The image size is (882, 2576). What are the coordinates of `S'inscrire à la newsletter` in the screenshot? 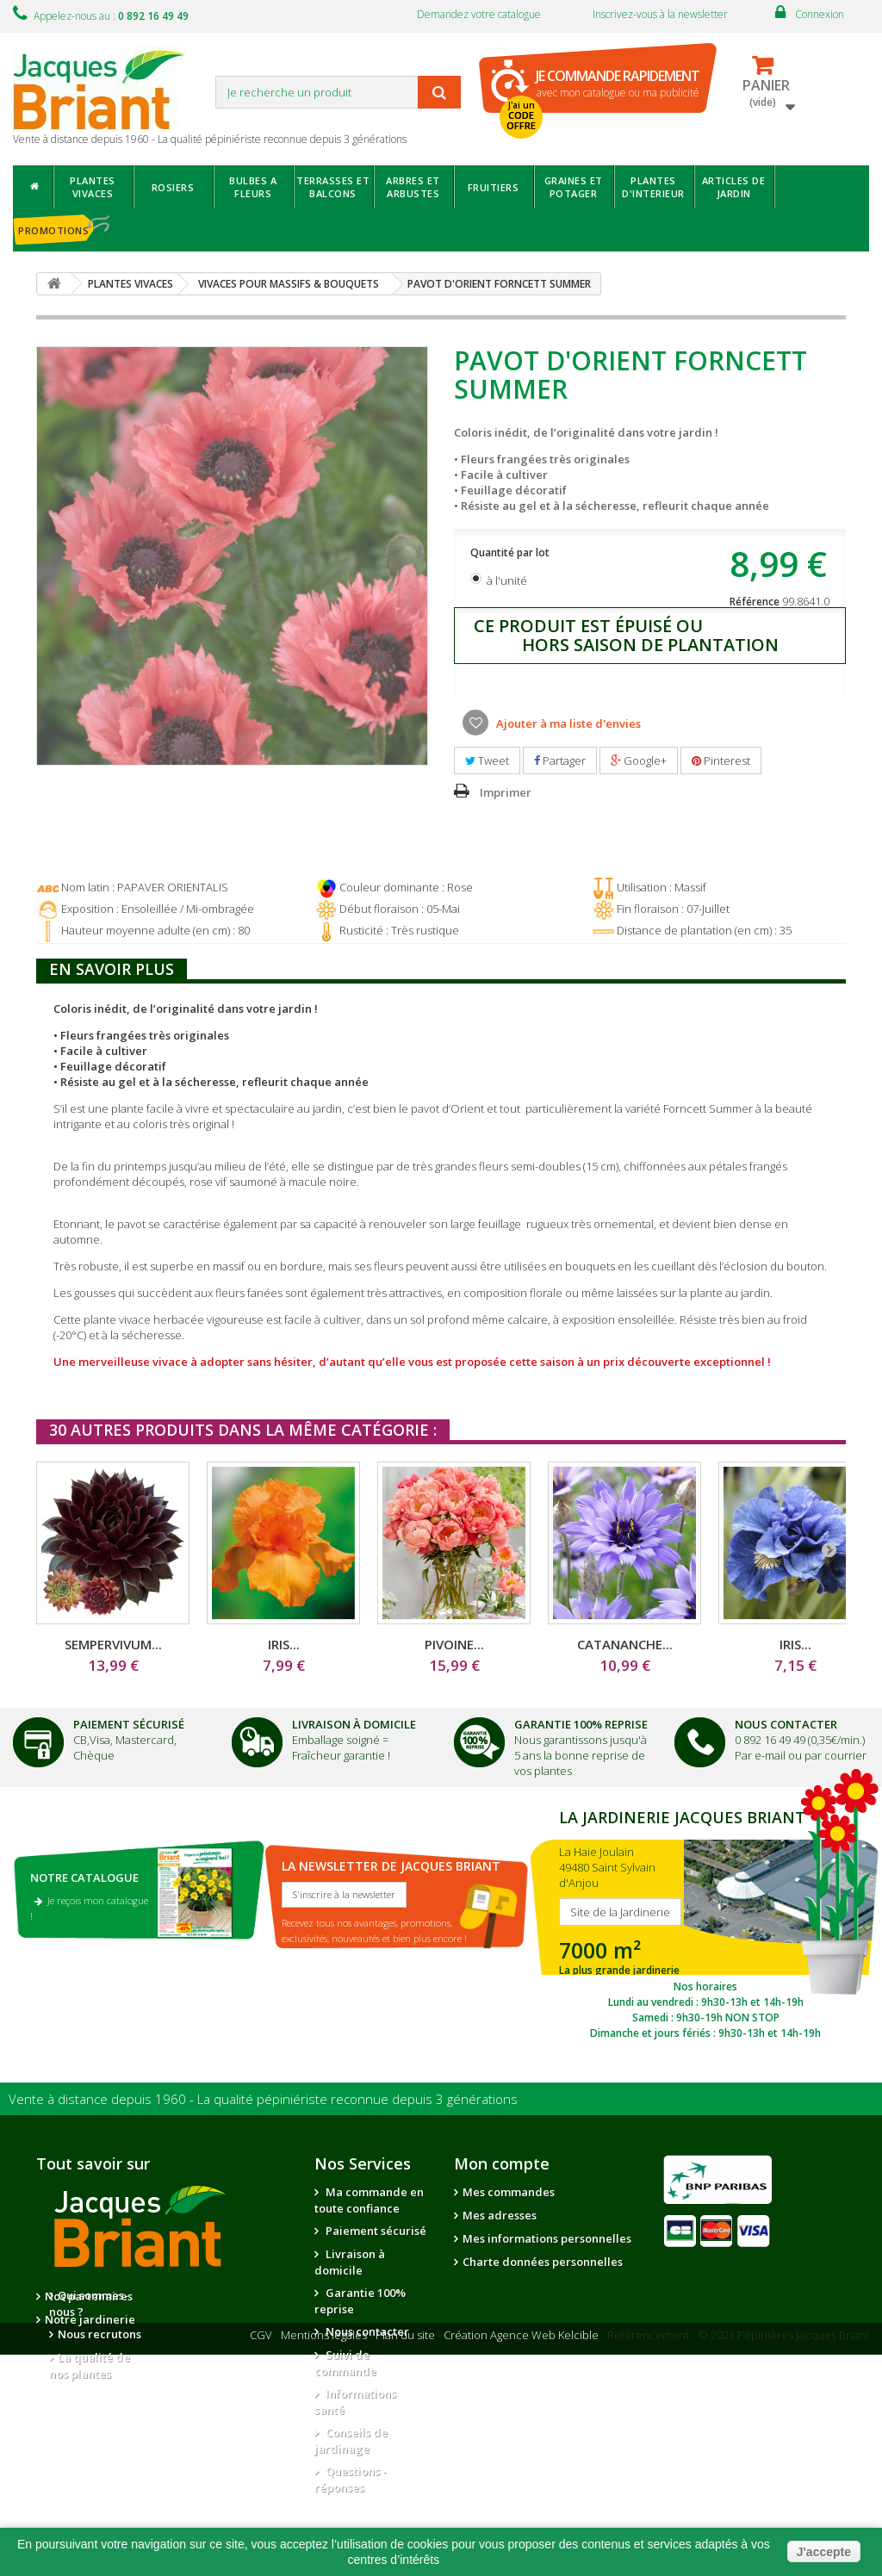 It's located at (344, 1894).